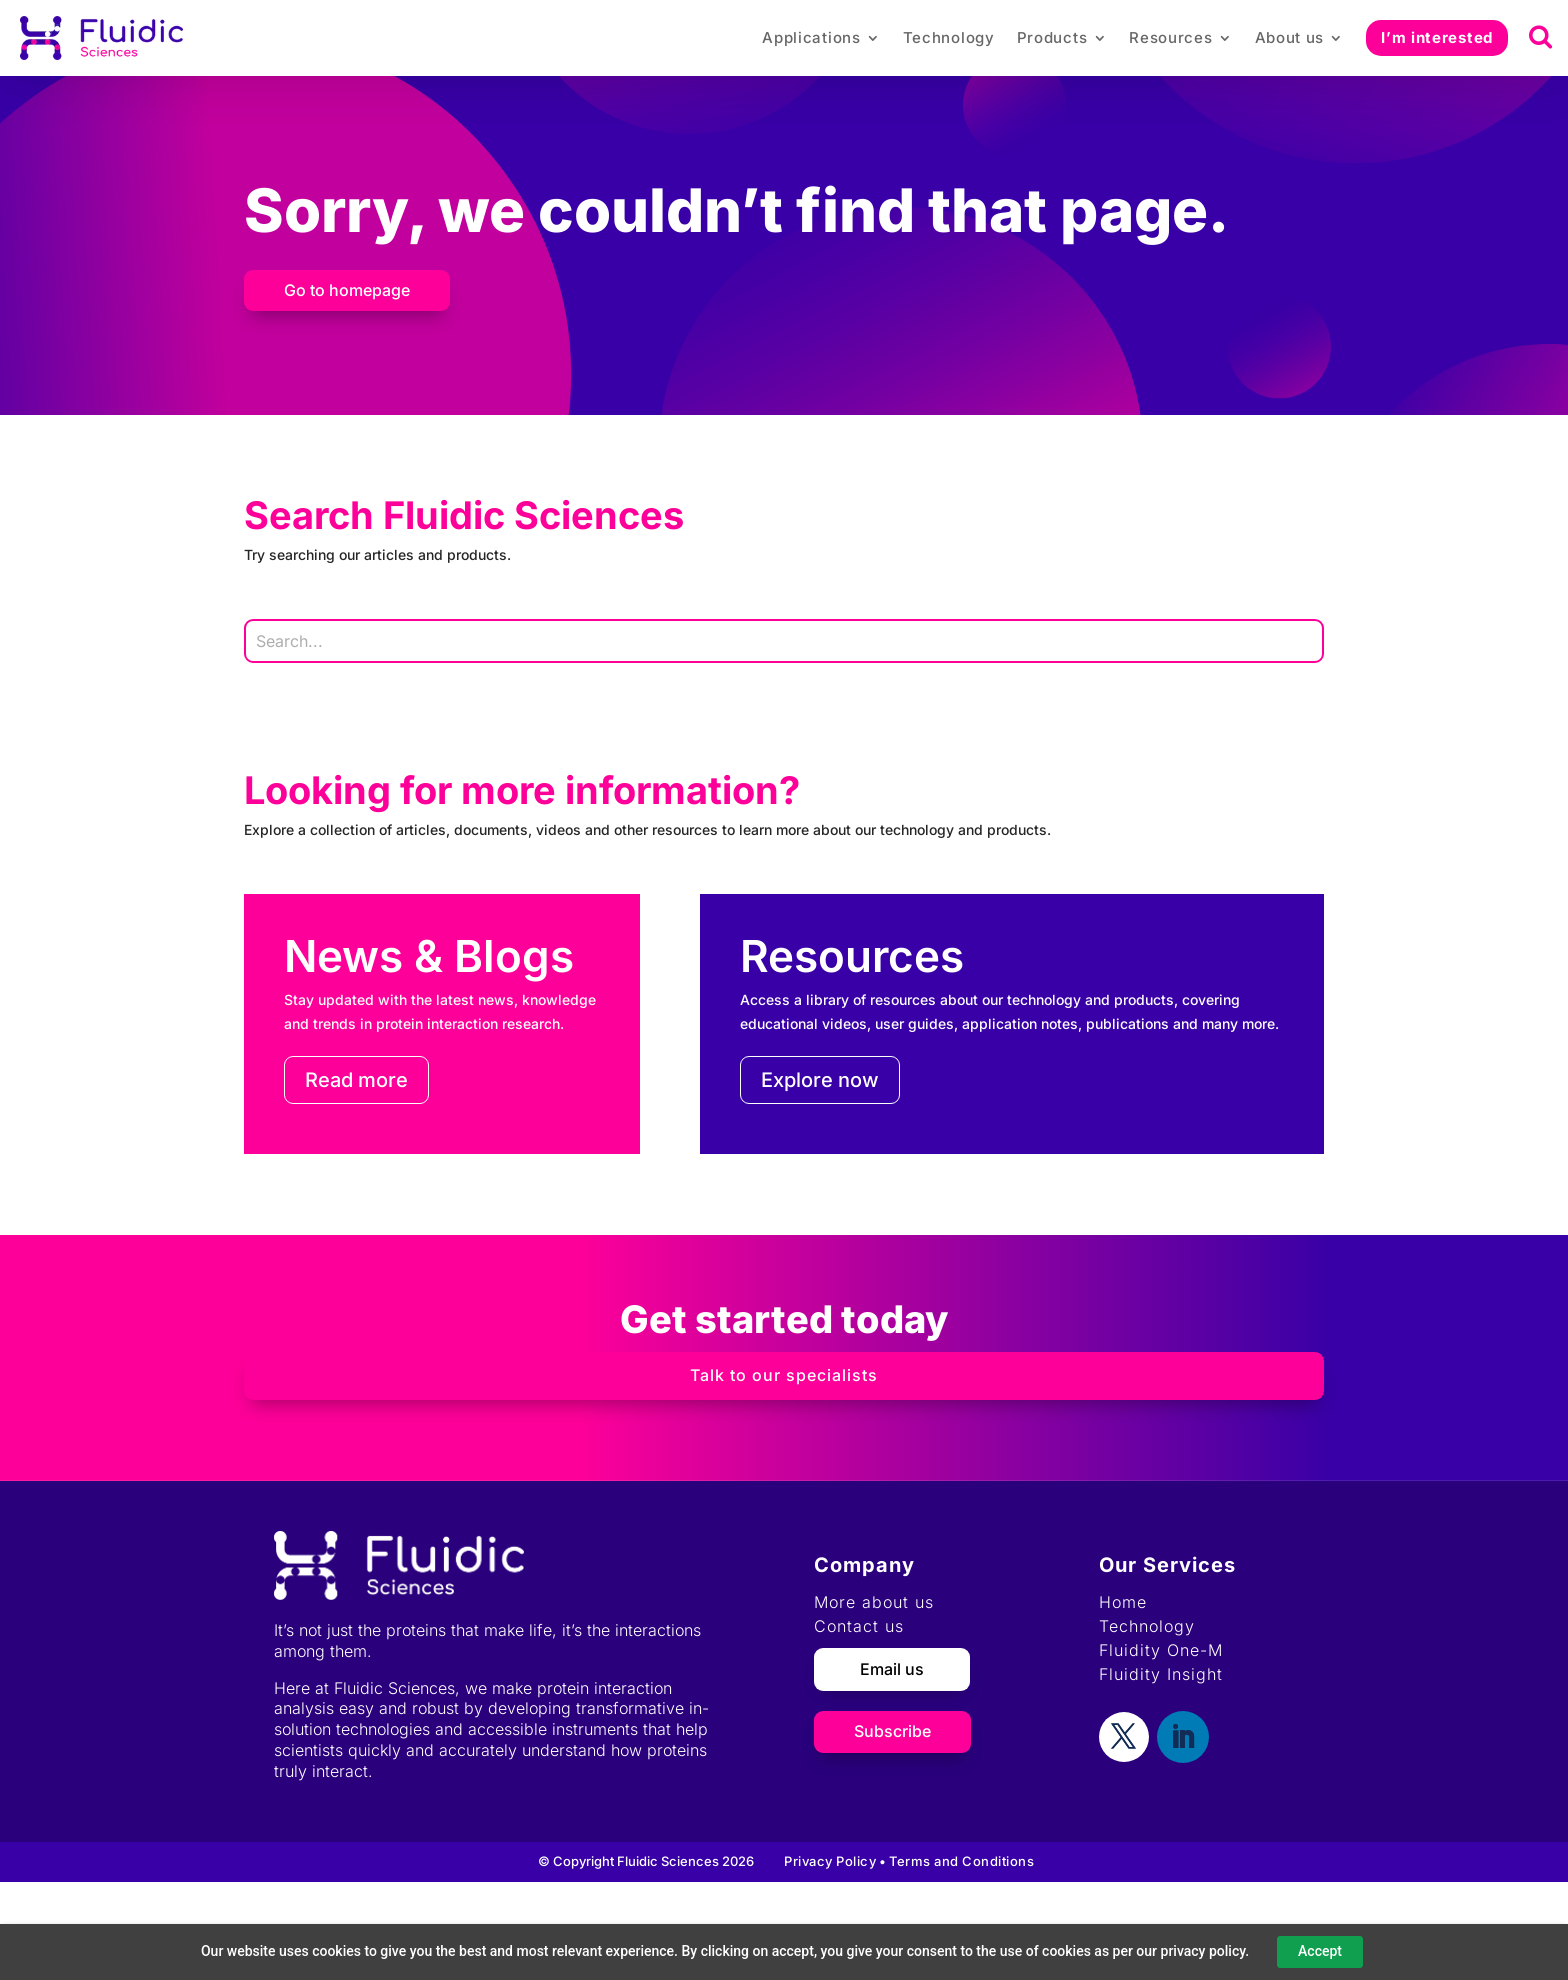  Describe the element at coordinates (1437, 37) in the screenshot. I see `I’m interested` at that location.